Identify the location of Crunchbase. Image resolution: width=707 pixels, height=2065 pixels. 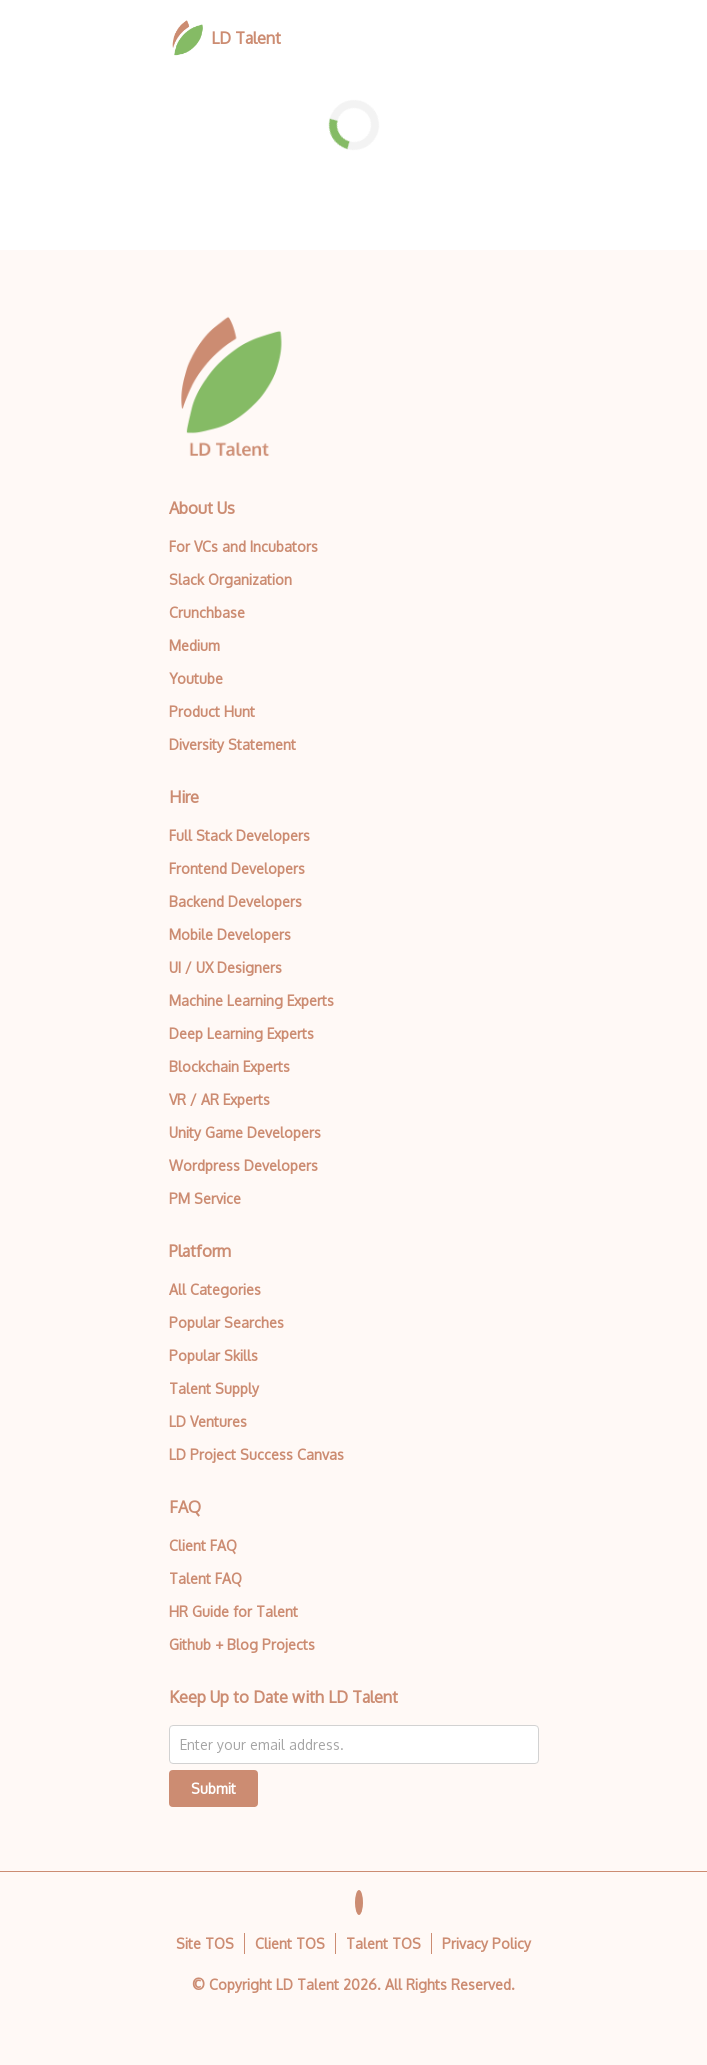
(207, 612).